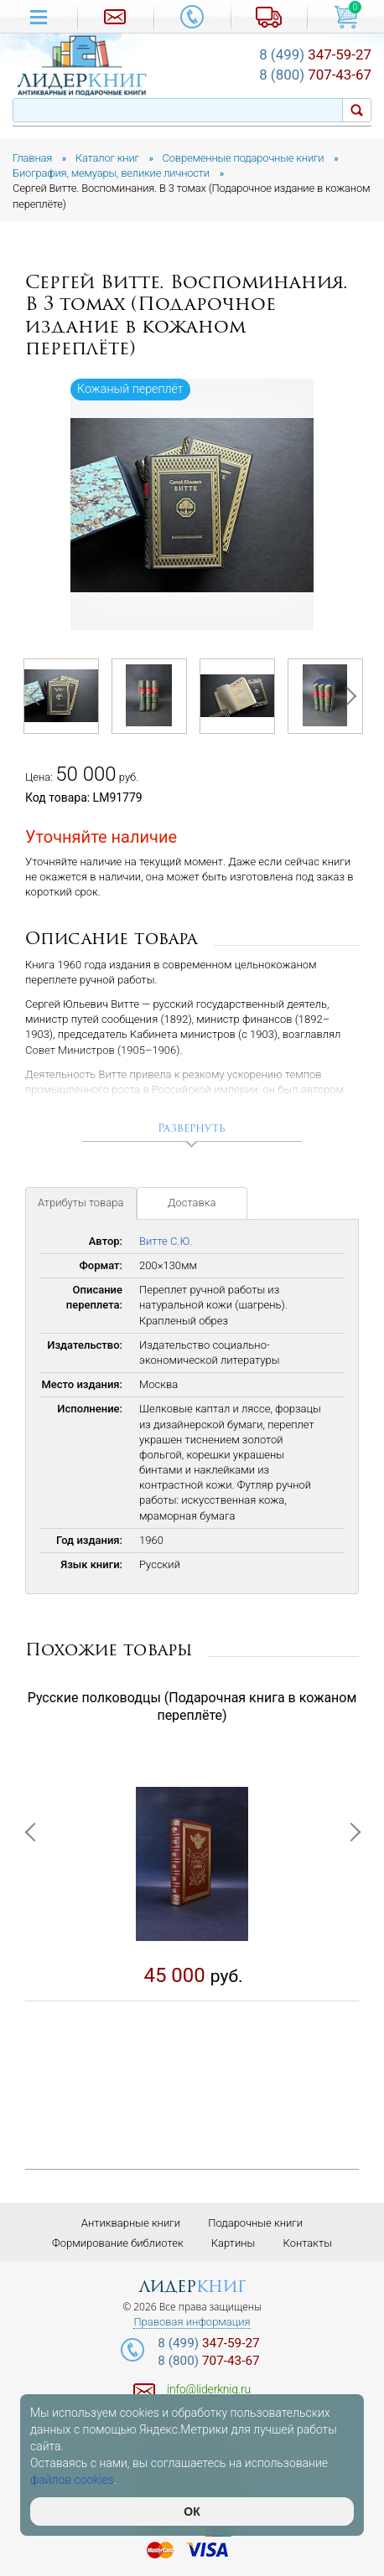  I want to click on Подарочные книги, so click(255, 2223).